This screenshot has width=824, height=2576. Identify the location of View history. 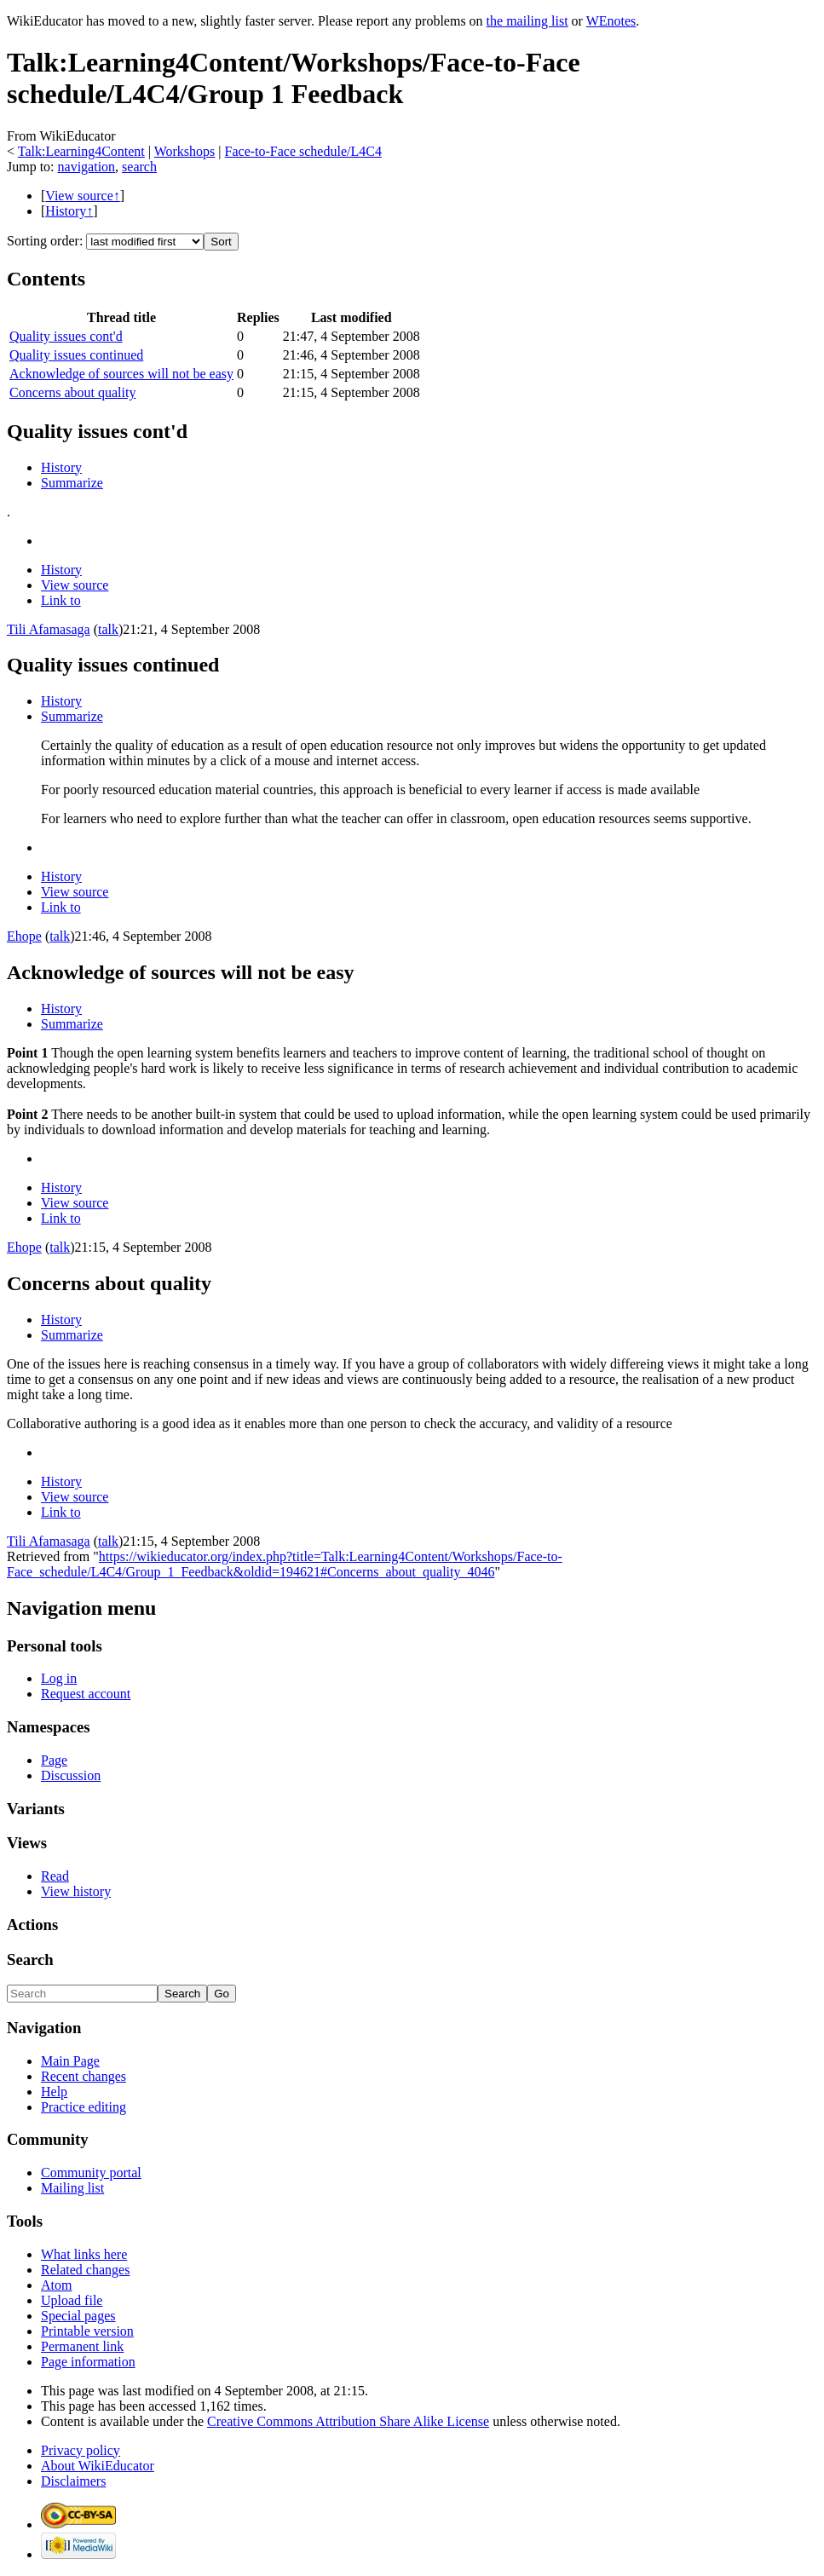
(76, 1891).